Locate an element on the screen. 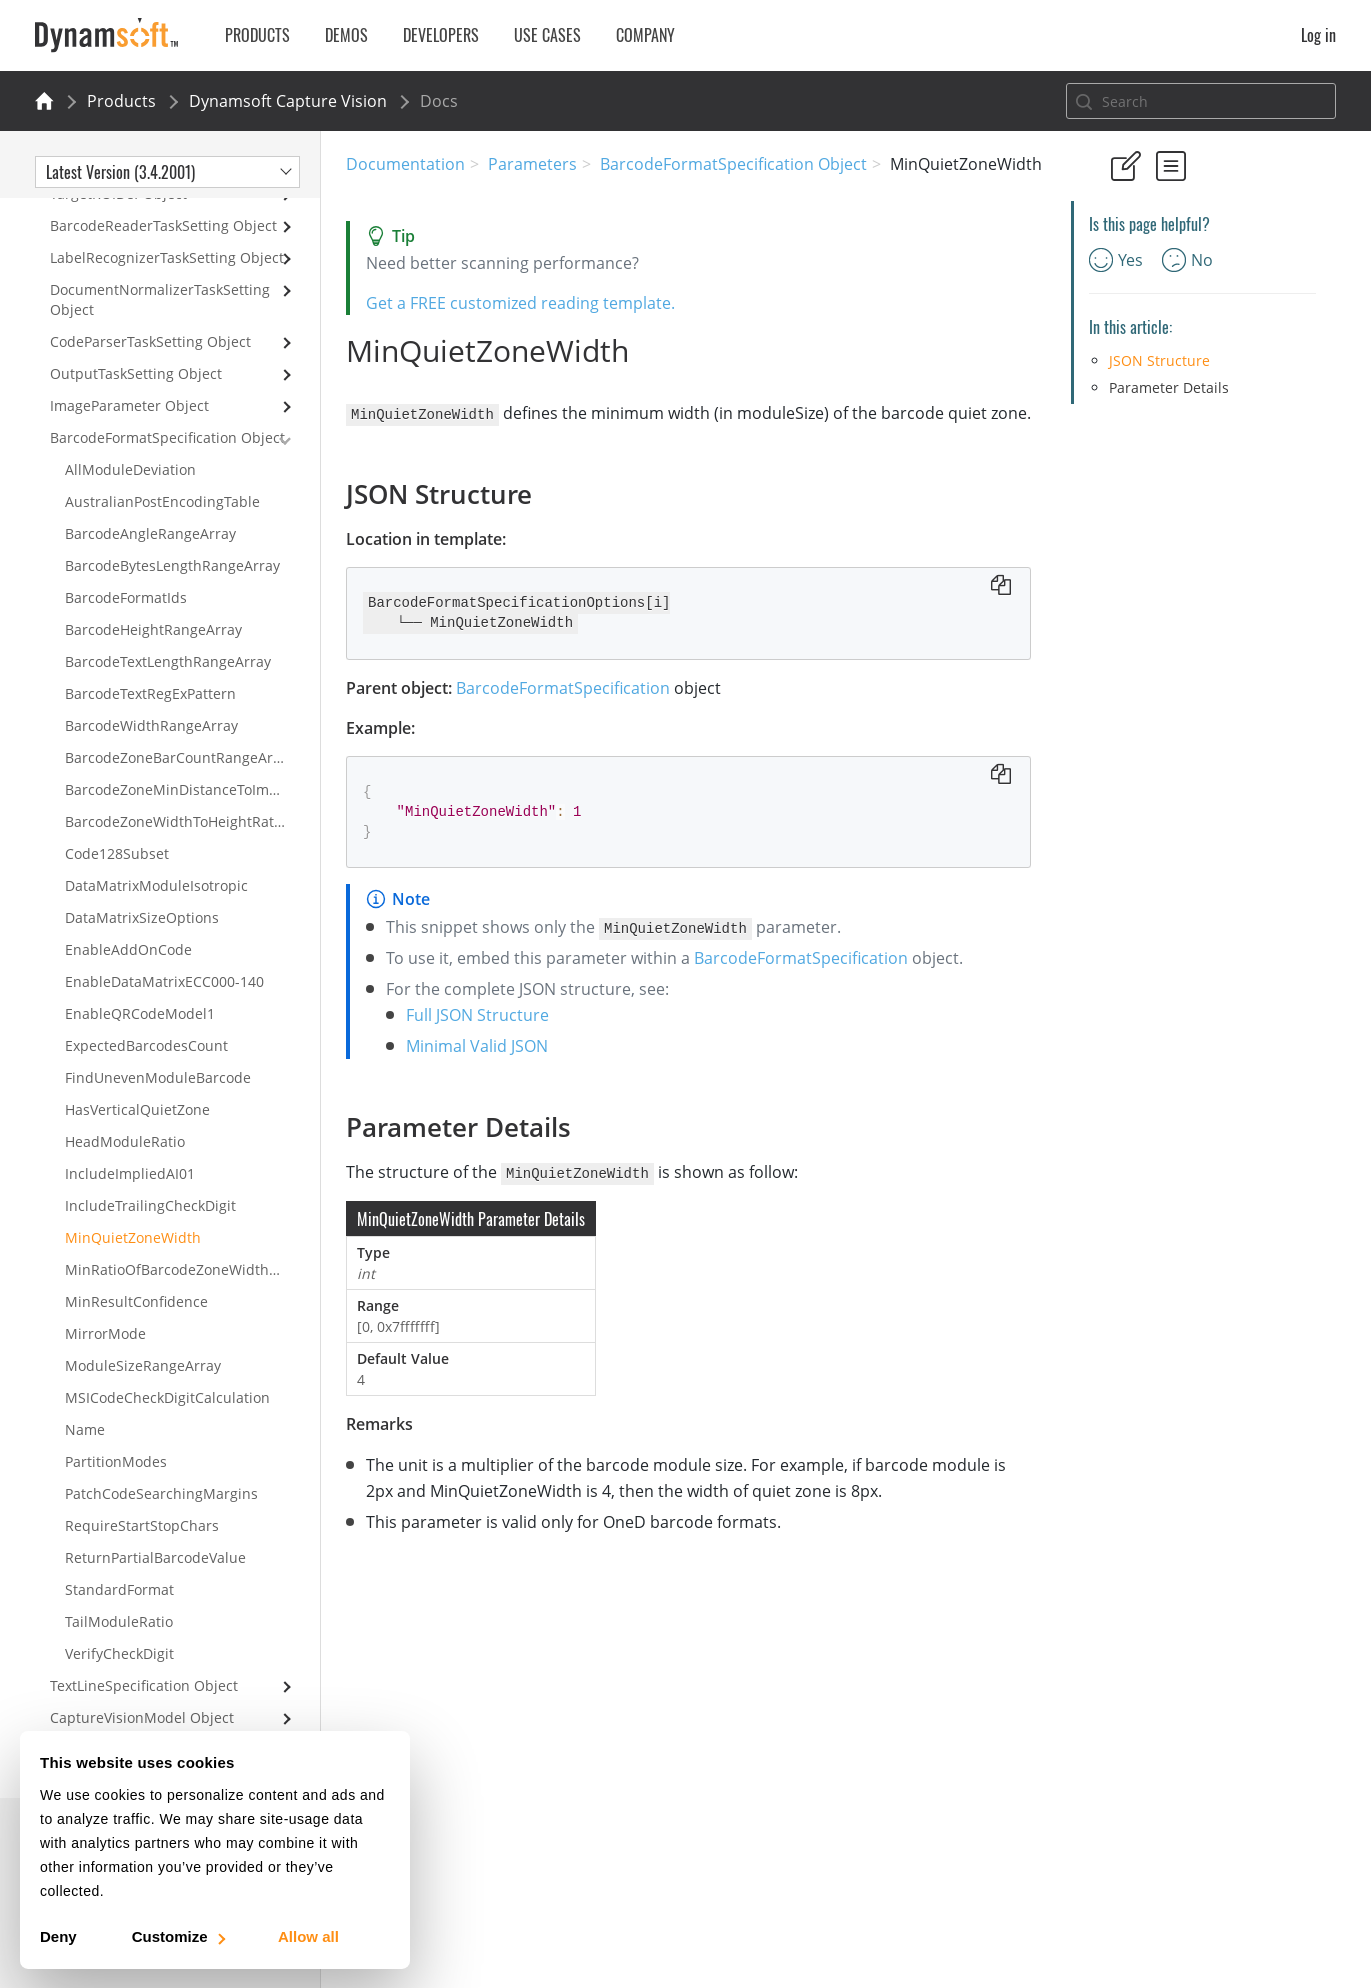 This screenshot has height=1988, width=1371. Documentation is located at coordinates (405, 164).